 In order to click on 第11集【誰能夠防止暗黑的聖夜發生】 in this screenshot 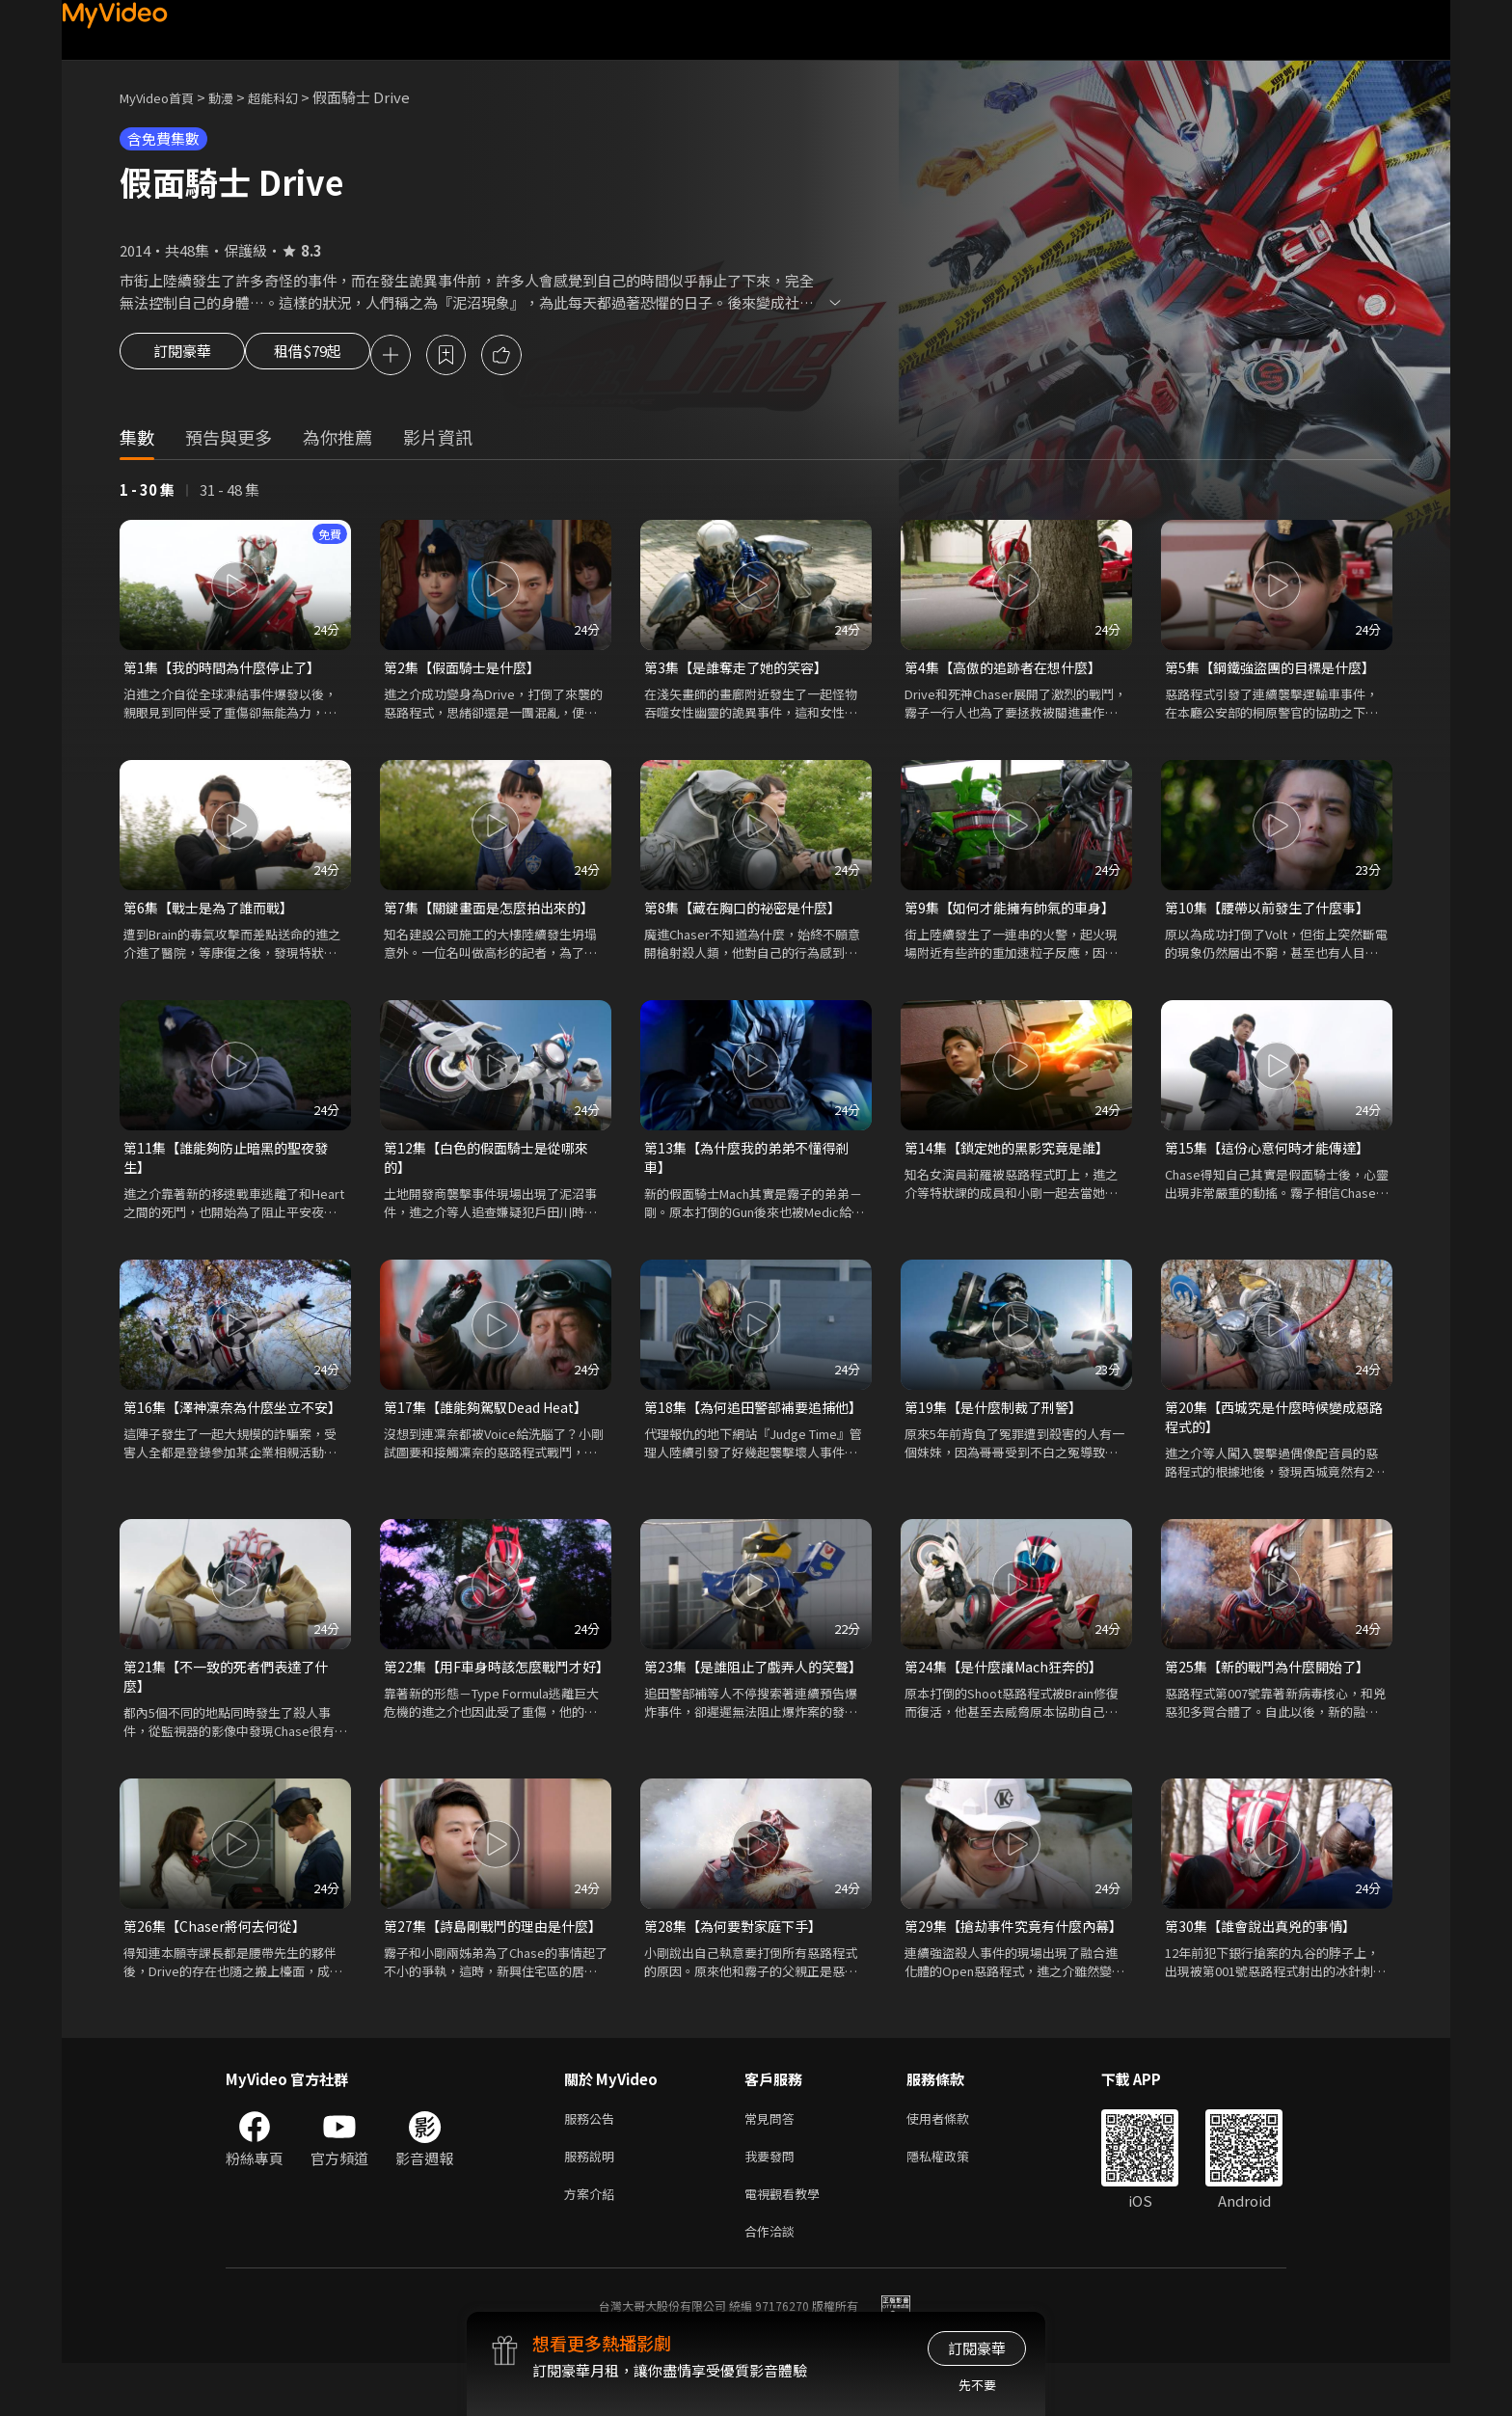, I will do `click(232, 1165)`.